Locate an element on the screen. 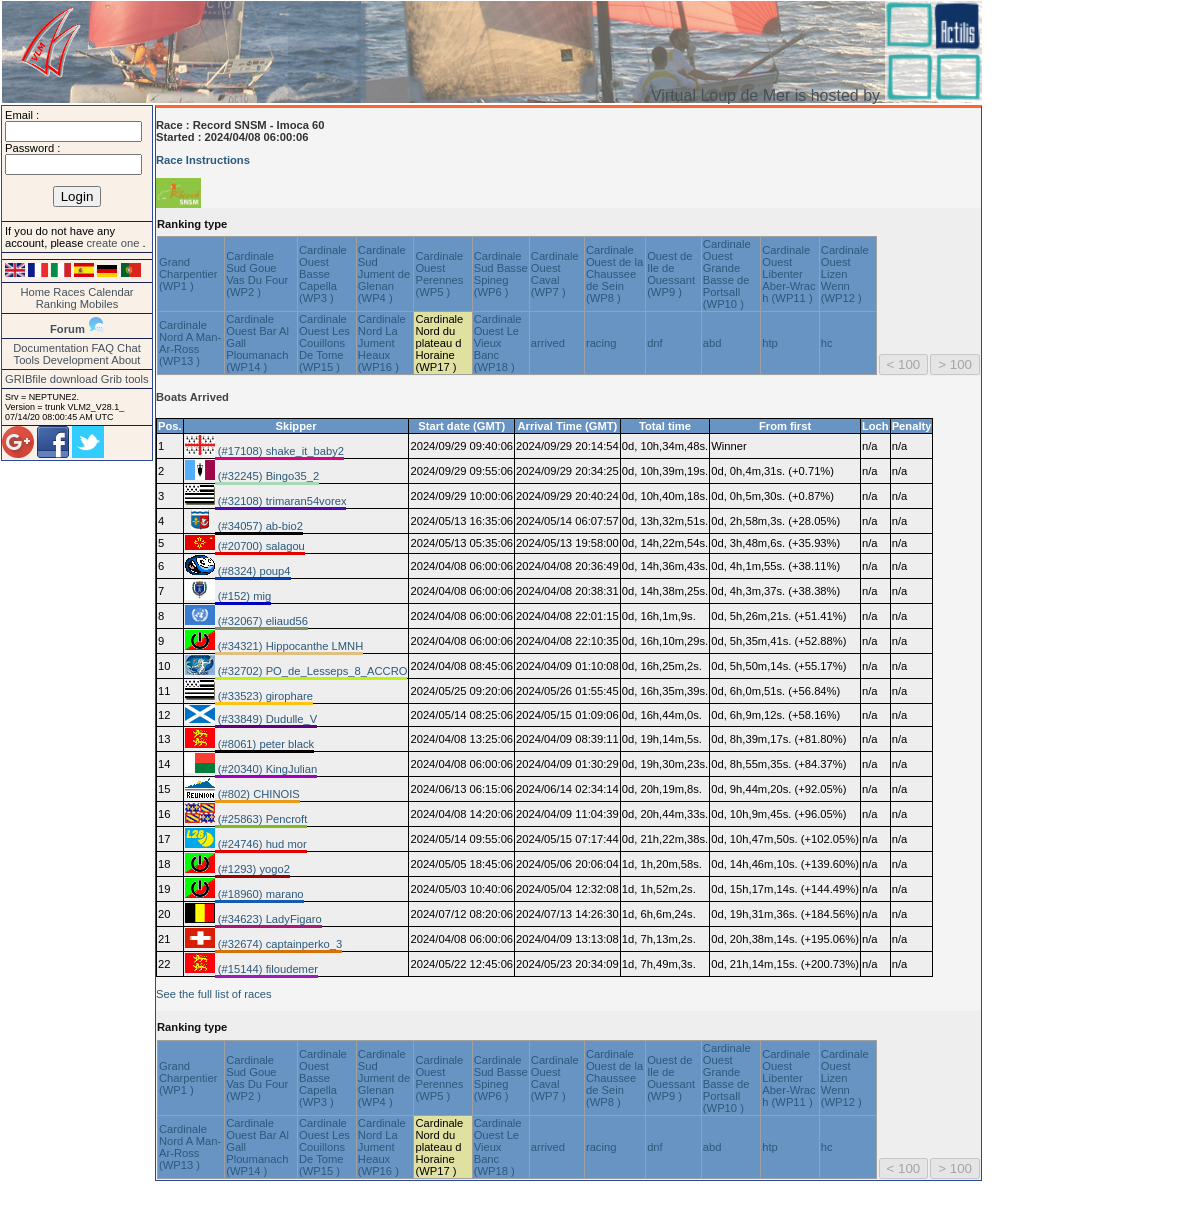 The height and width of the screenshot is (1217, 1178). hc is located at coordinates (827, 343).